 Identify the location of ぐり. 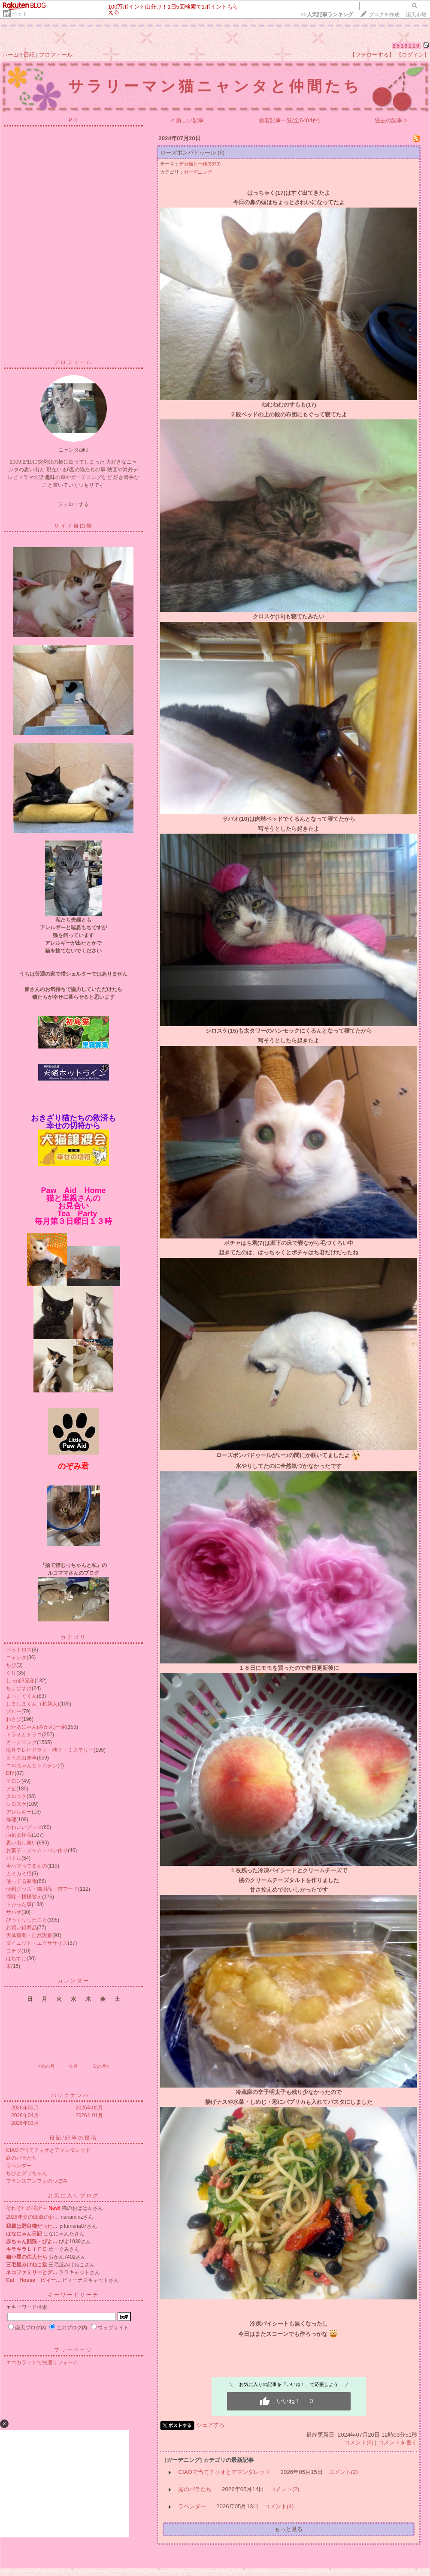
(11, 1673).